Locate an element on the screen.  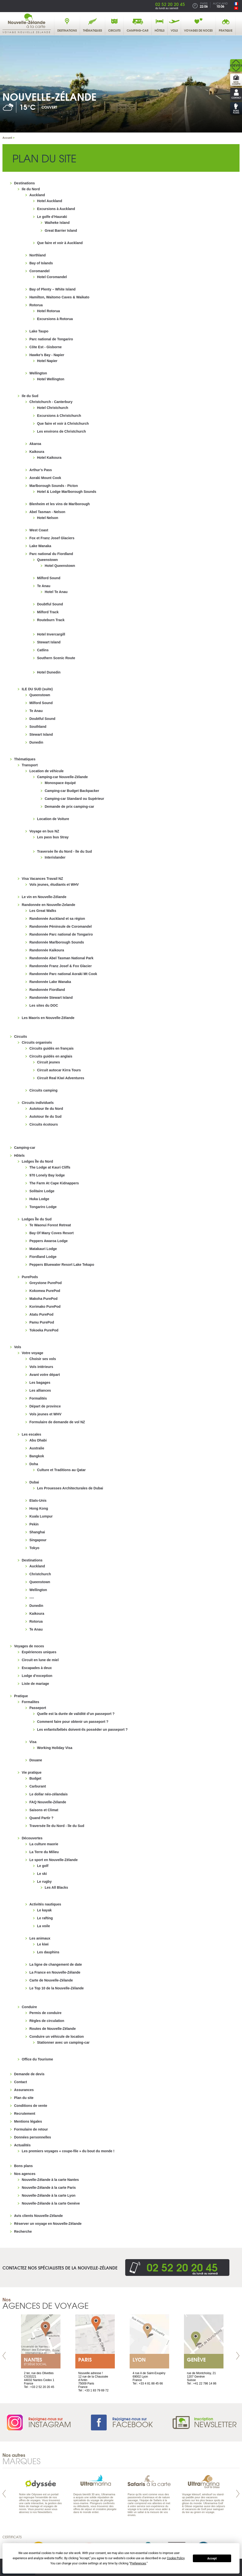
Visa Vacances Travail NZ is located at coordinates (42, 879).